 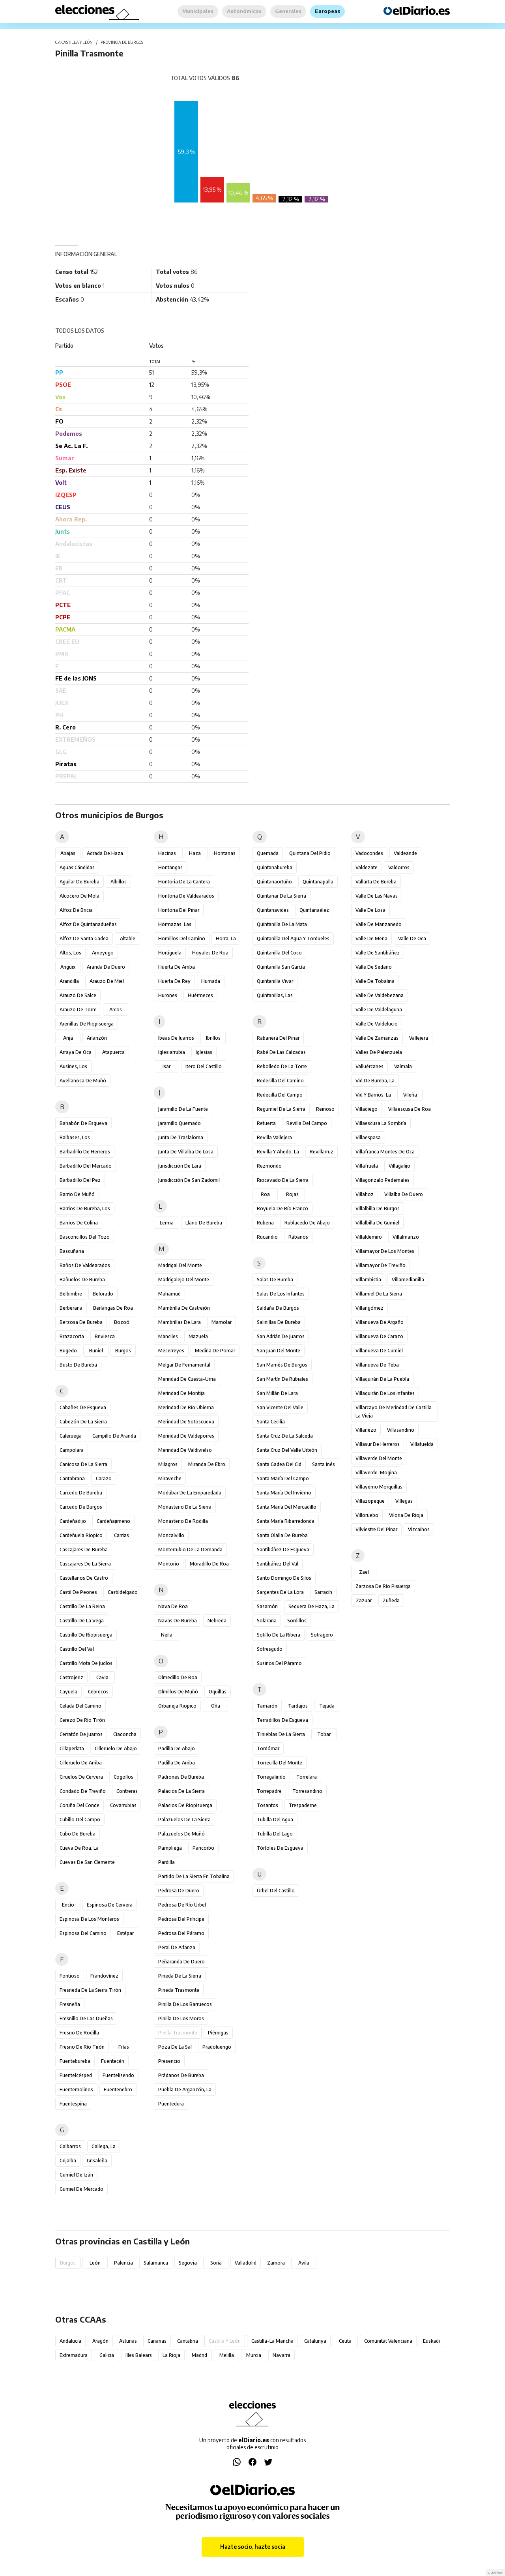 What do you see at coordinates (68, 1905) in the screenshot?
I see `Encío` at bounding box center [68, 1905].